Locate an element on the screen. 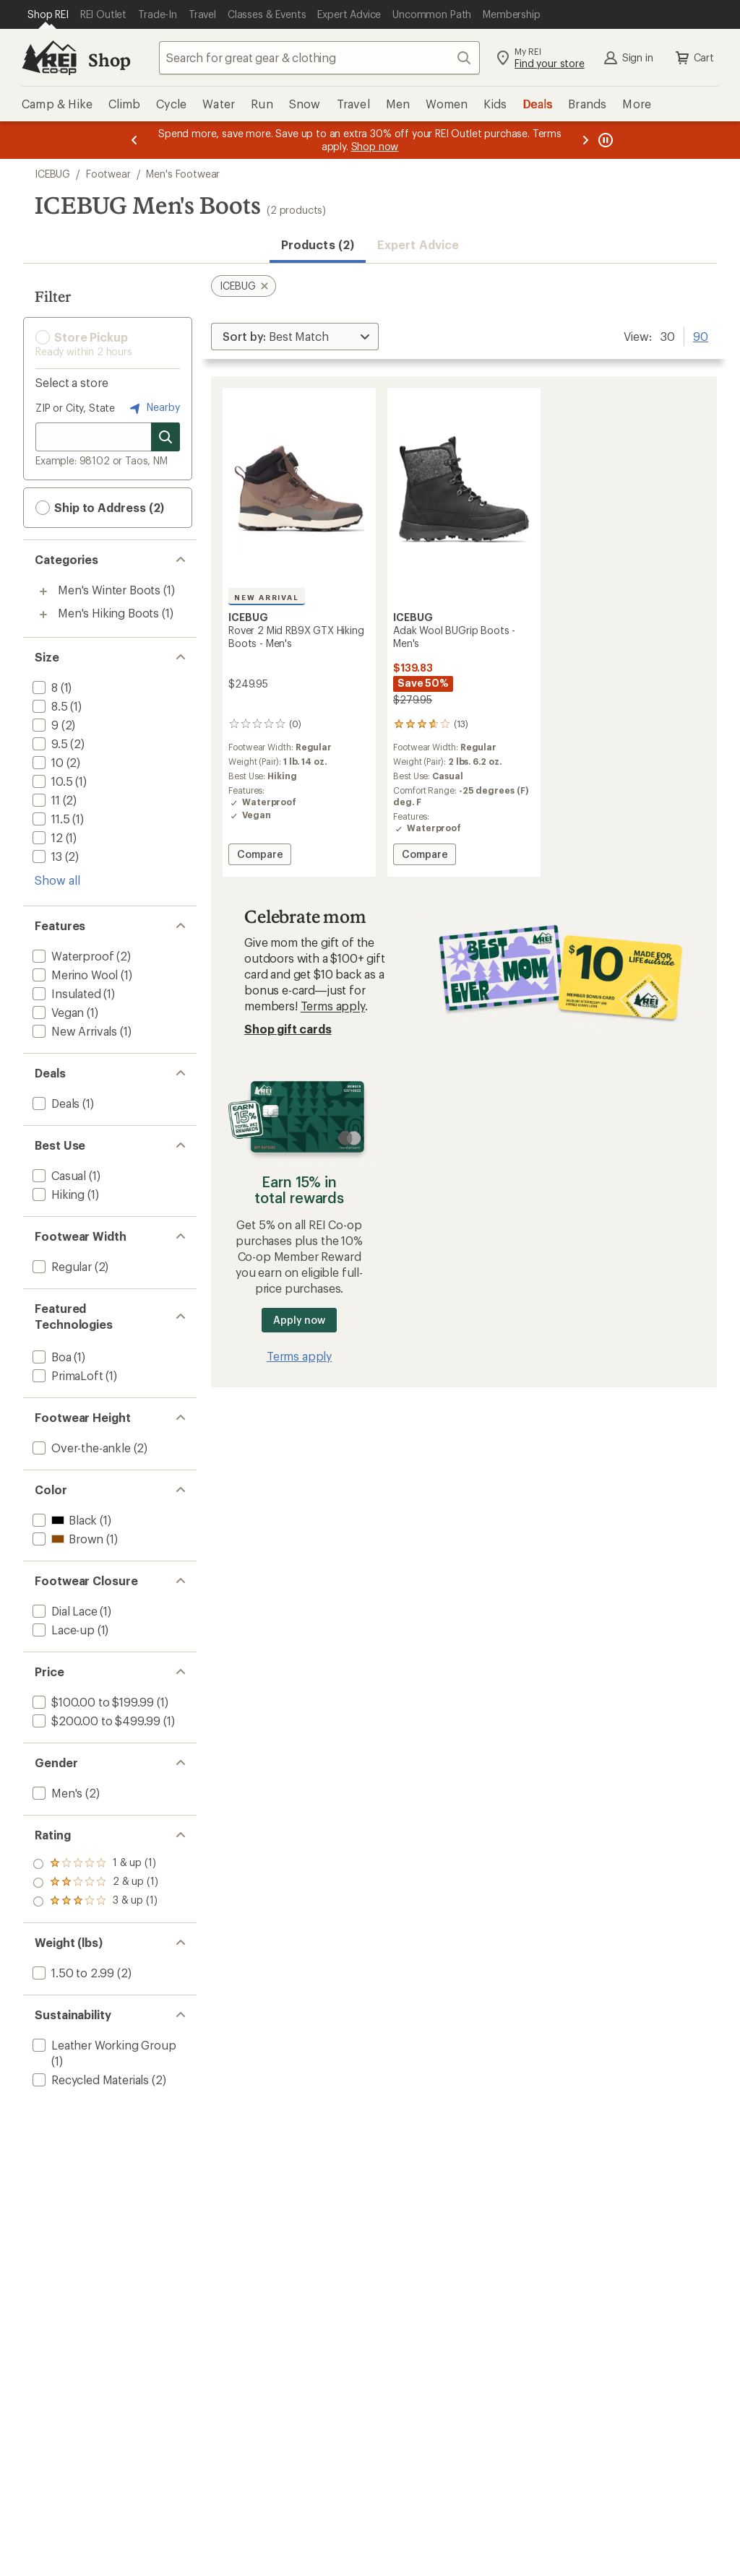  ICEBUG is located at coordinates (52, 174).